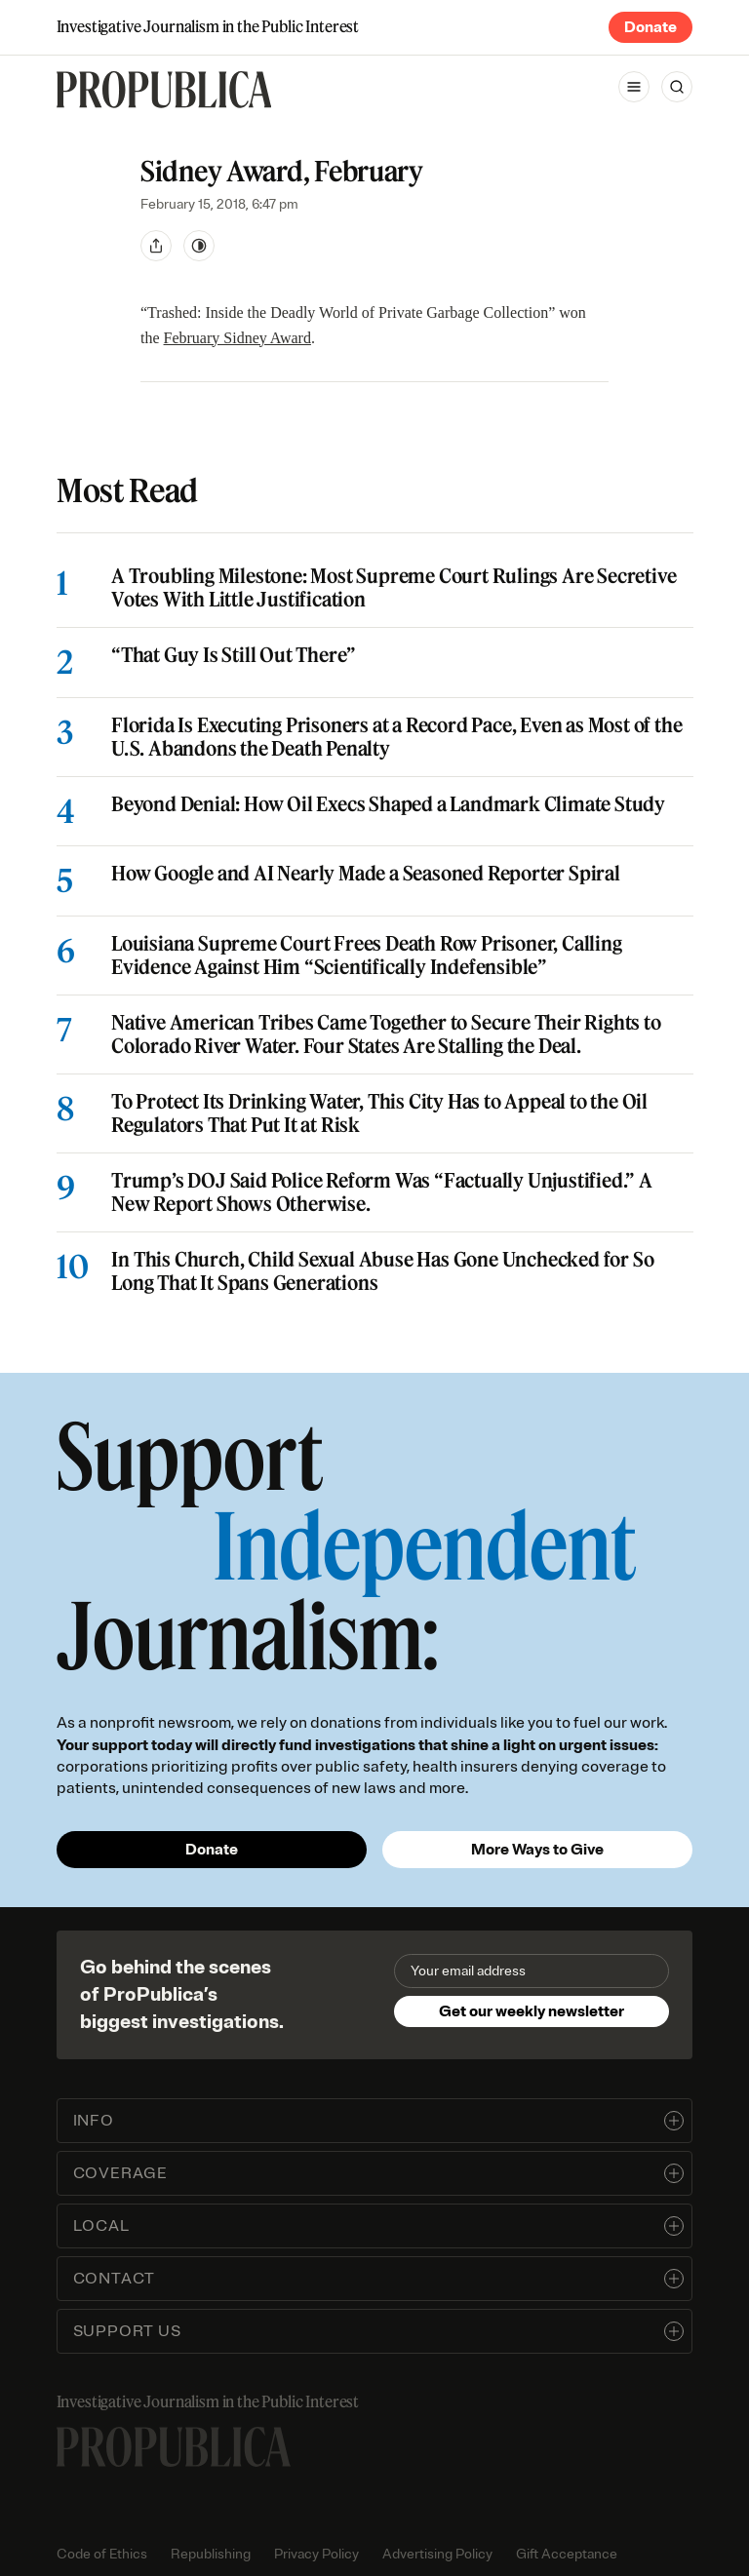 This screenshot has height=2576, width=749. I want to click on February Sidney Award, so click(237, 338).